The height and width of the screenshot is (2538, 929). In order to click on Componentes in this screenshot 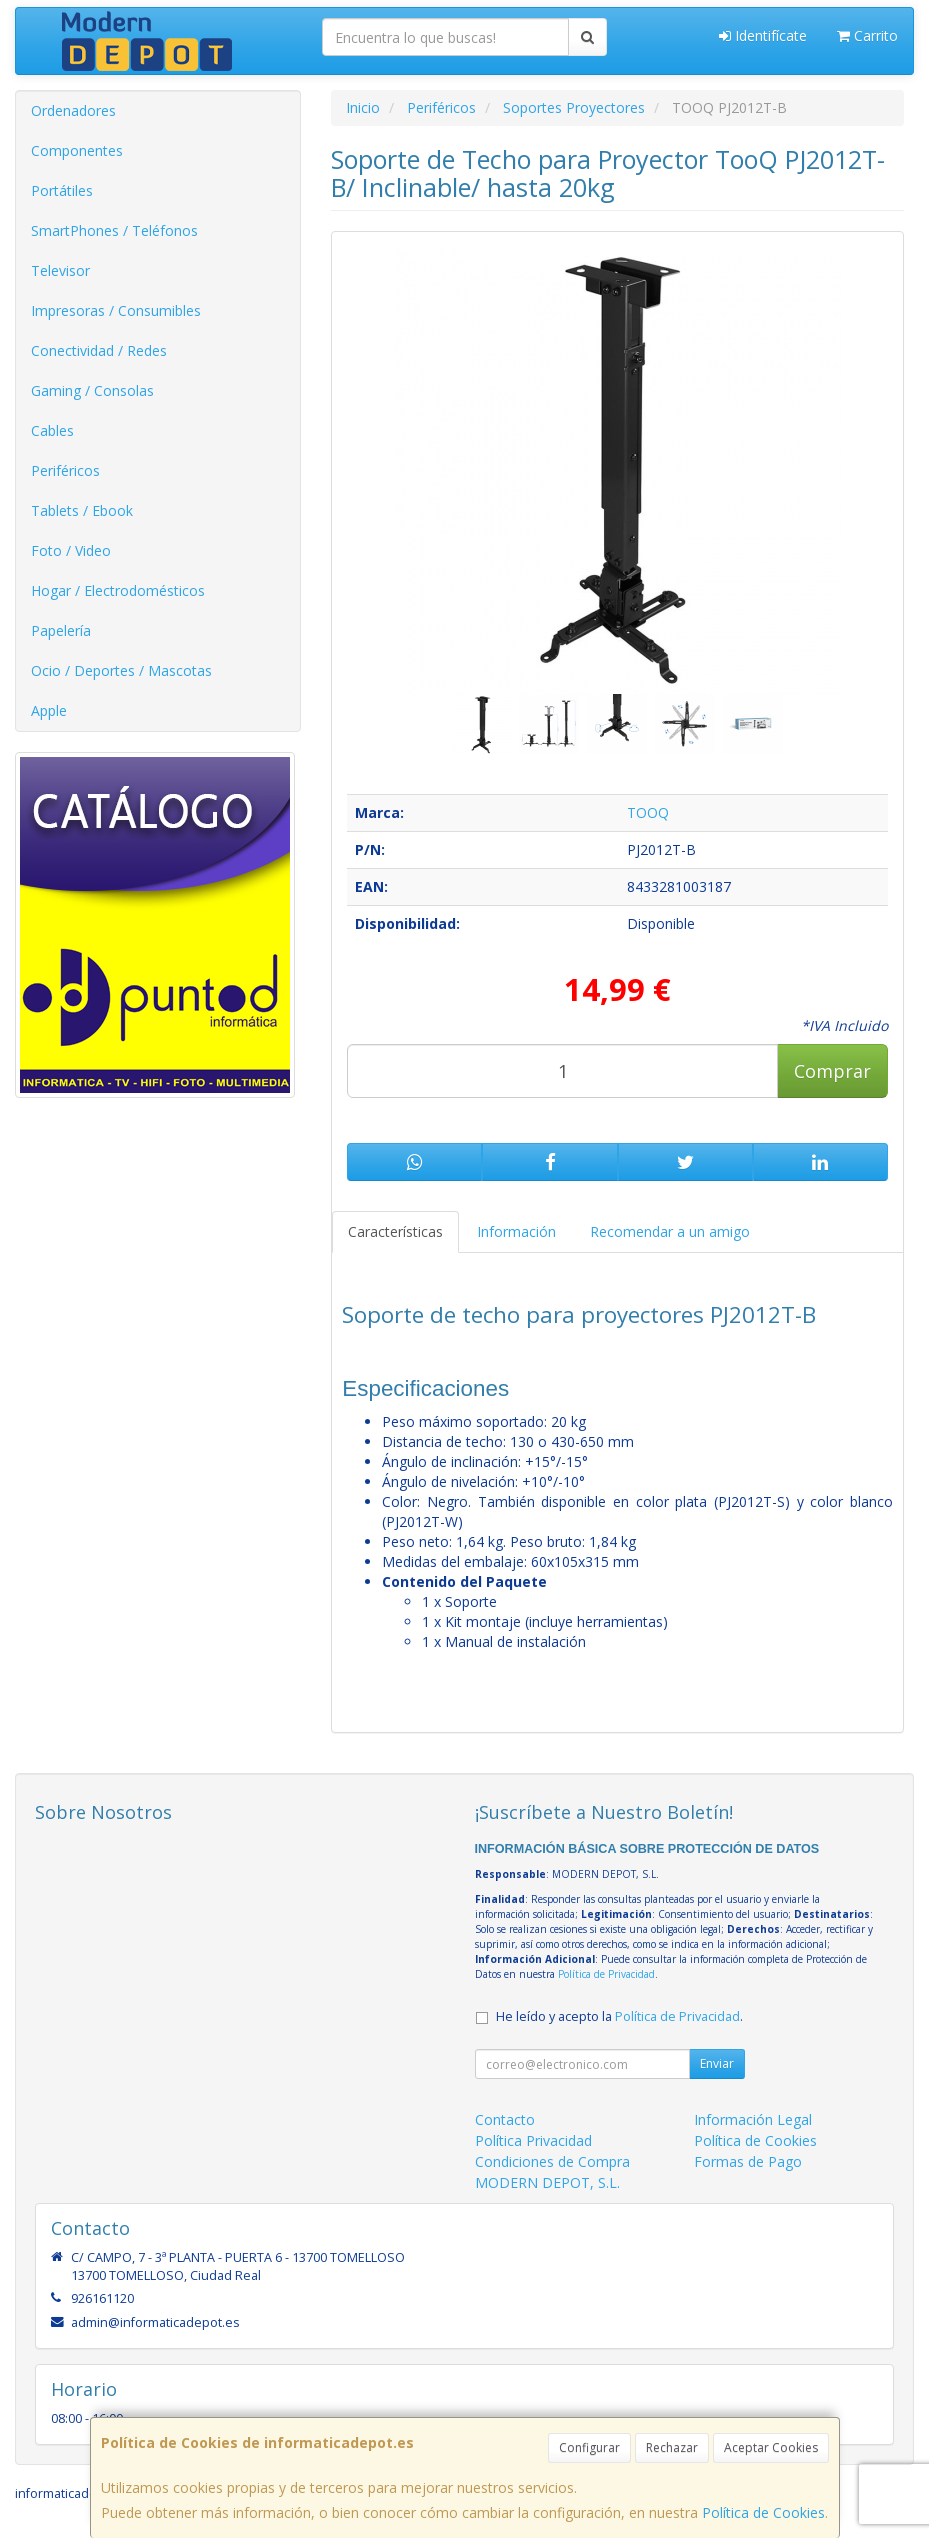, I will do `click(77, 150)`.